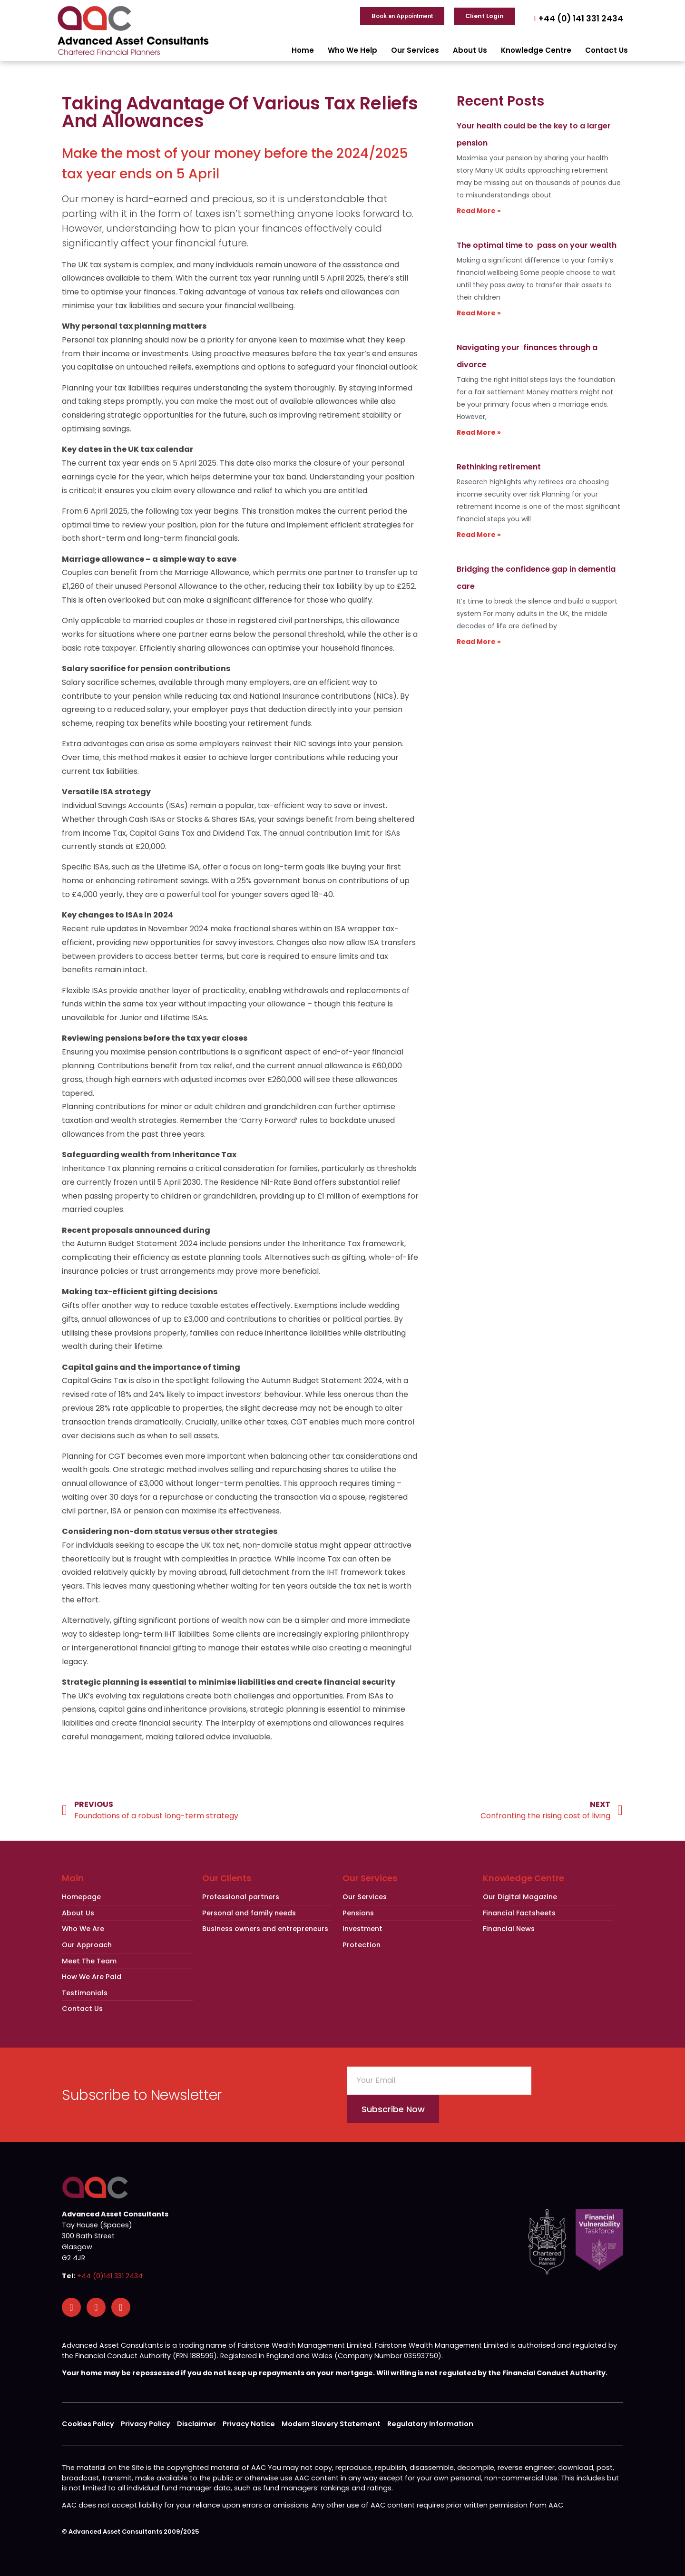 The width and height of the screenshot is (685, 2576). What do you see at coordinates (402, 16) in the screenshot?
I see `Book an Appointment` at bounding box center [402, 16].